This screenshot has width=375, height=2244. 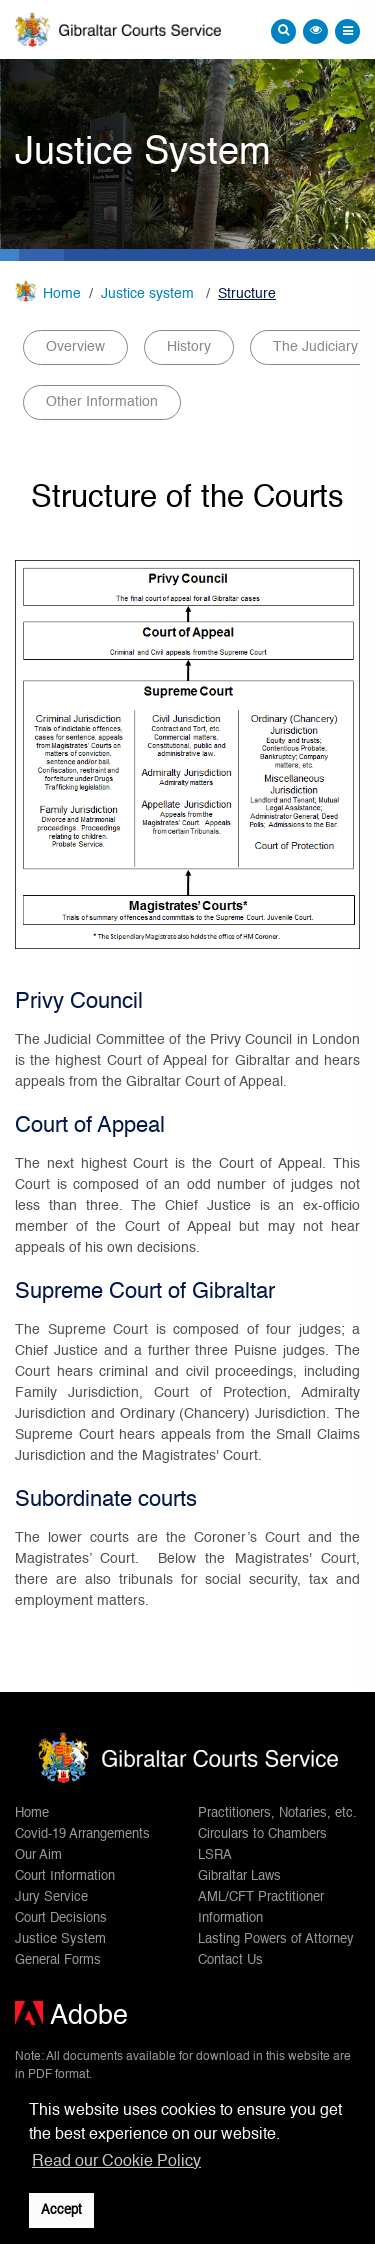 What do you see at coordinates (58, 1960) in the screenshot?
I see `General Forms` at bounding box center [58, 1960].